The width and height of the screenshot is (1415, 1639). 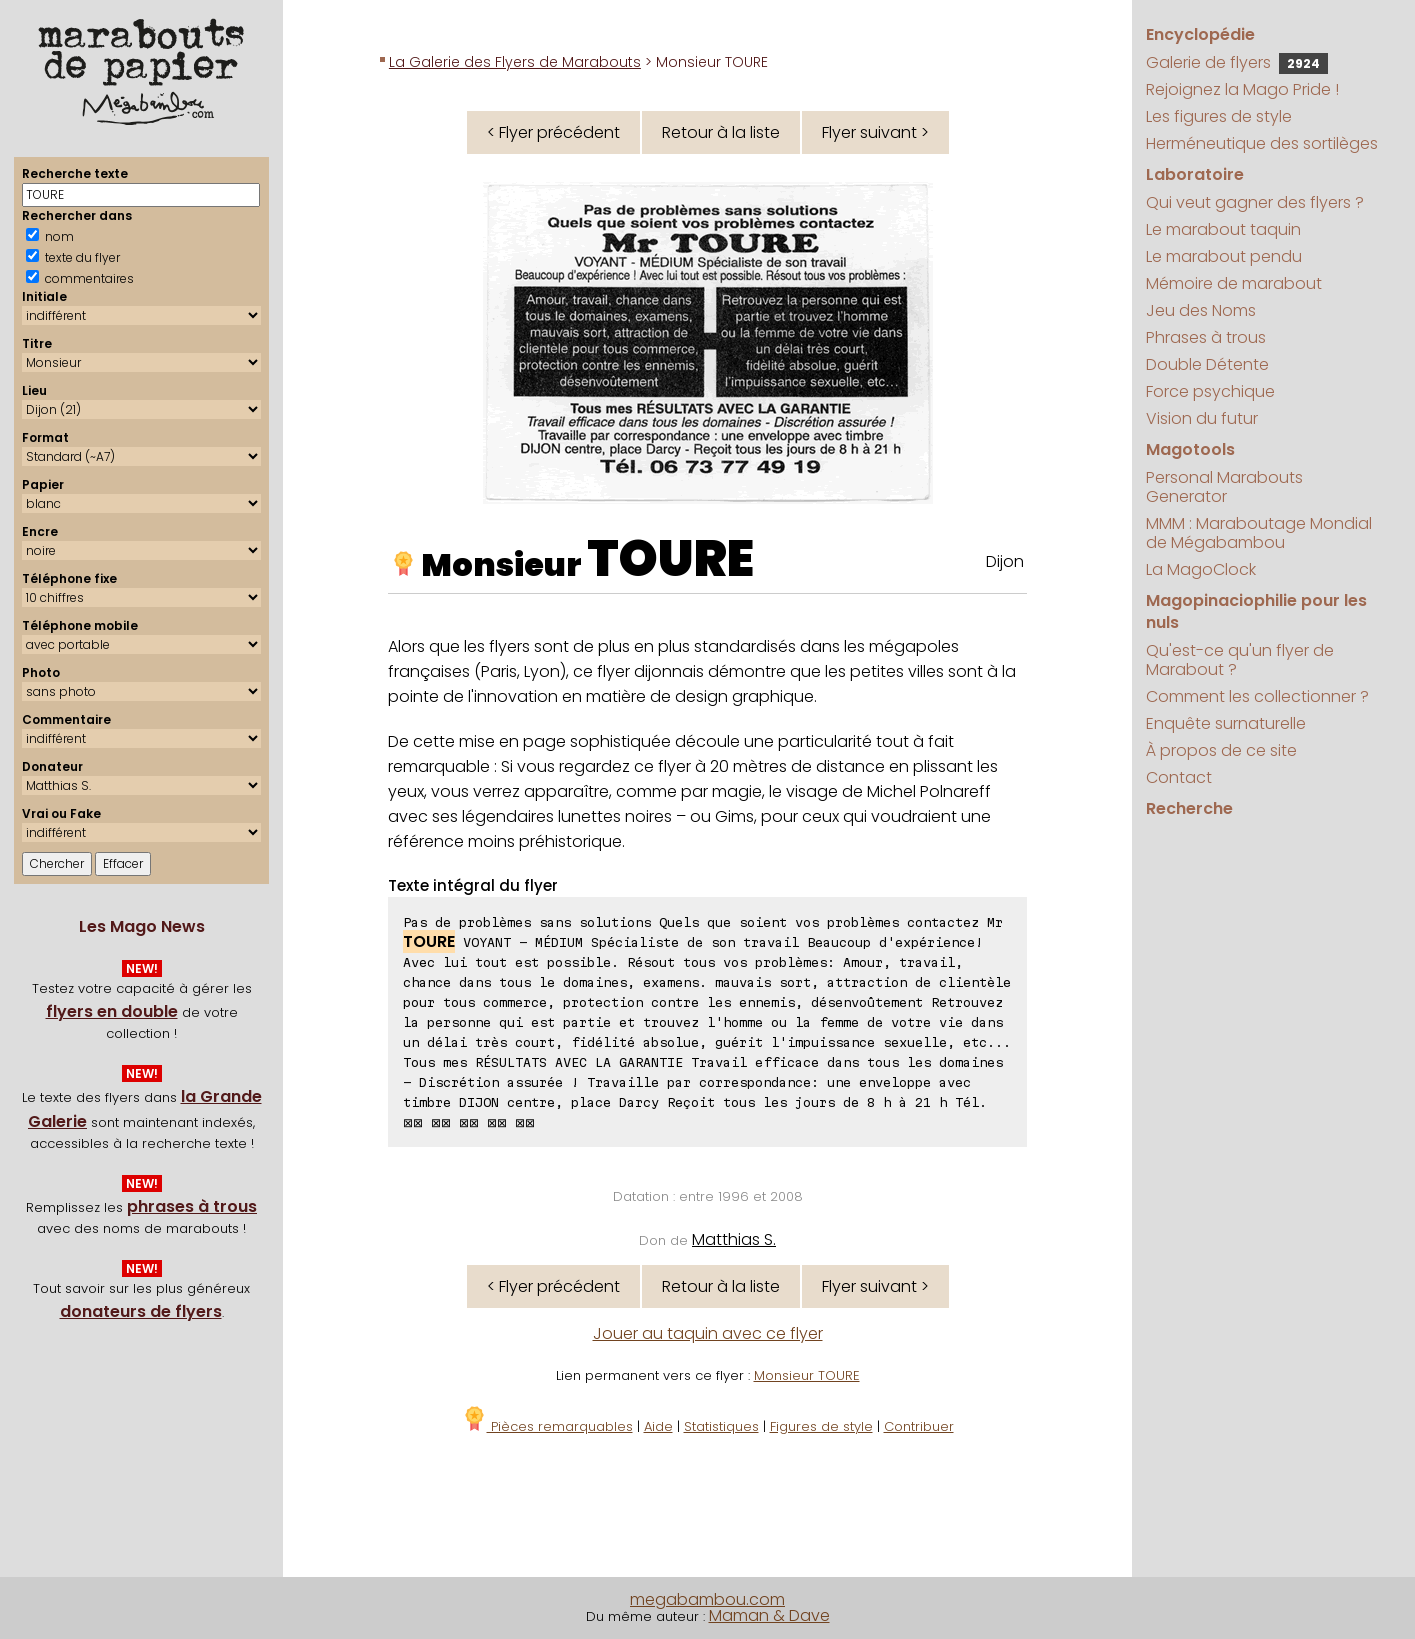 What do you see at coordinates (547, 1426) in the screenshot?
I see `Pièces remarquables` at bounding box center [547, 1426].